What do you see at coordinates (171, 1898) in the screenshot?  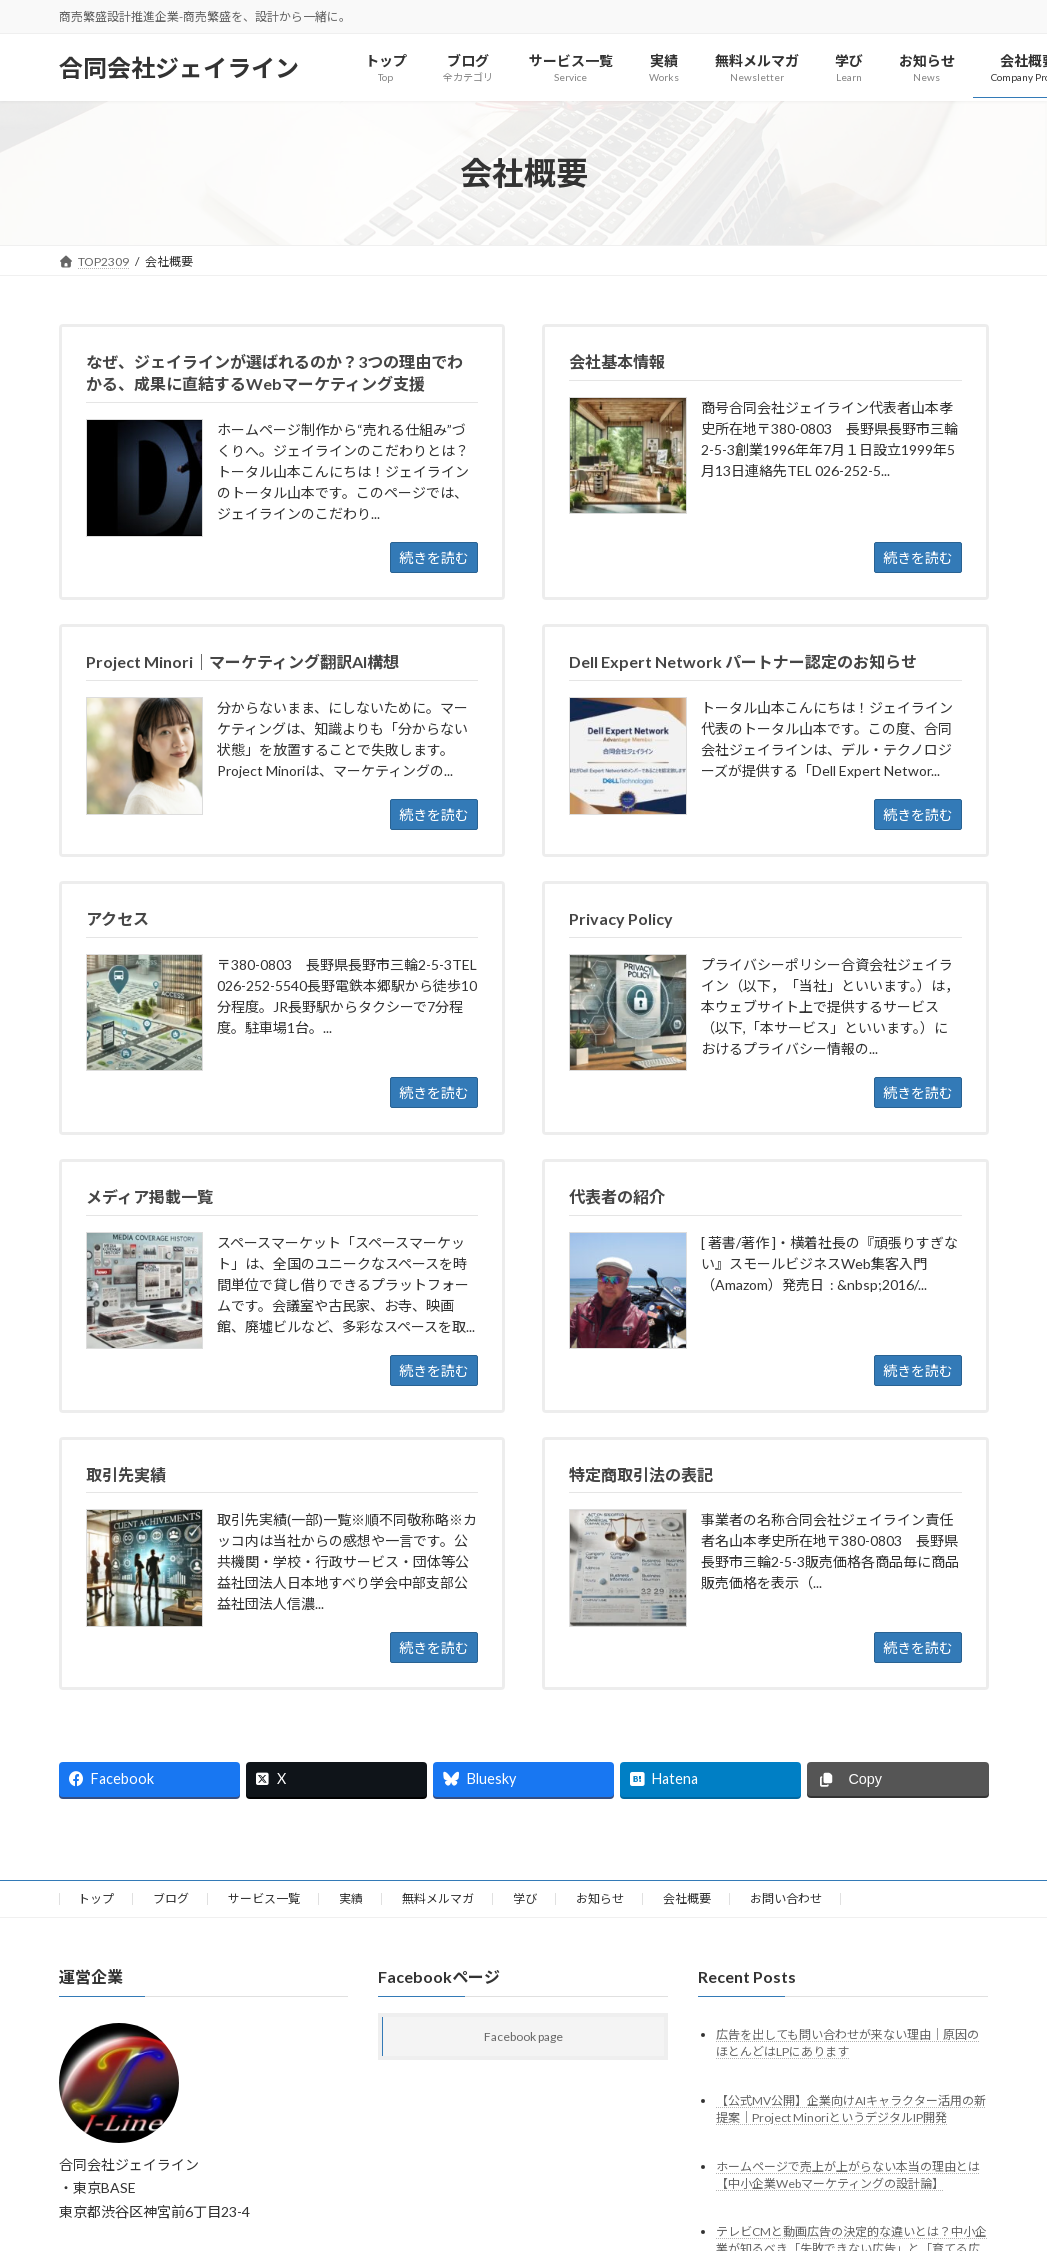 I see `ブログ` at bounding box center [171, 1898].